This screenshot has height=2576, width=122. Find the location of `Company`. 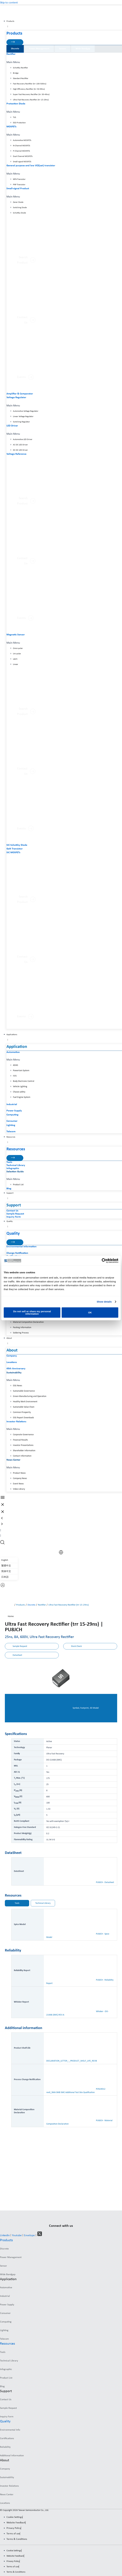

Company is located at coordinates (11, 1356).